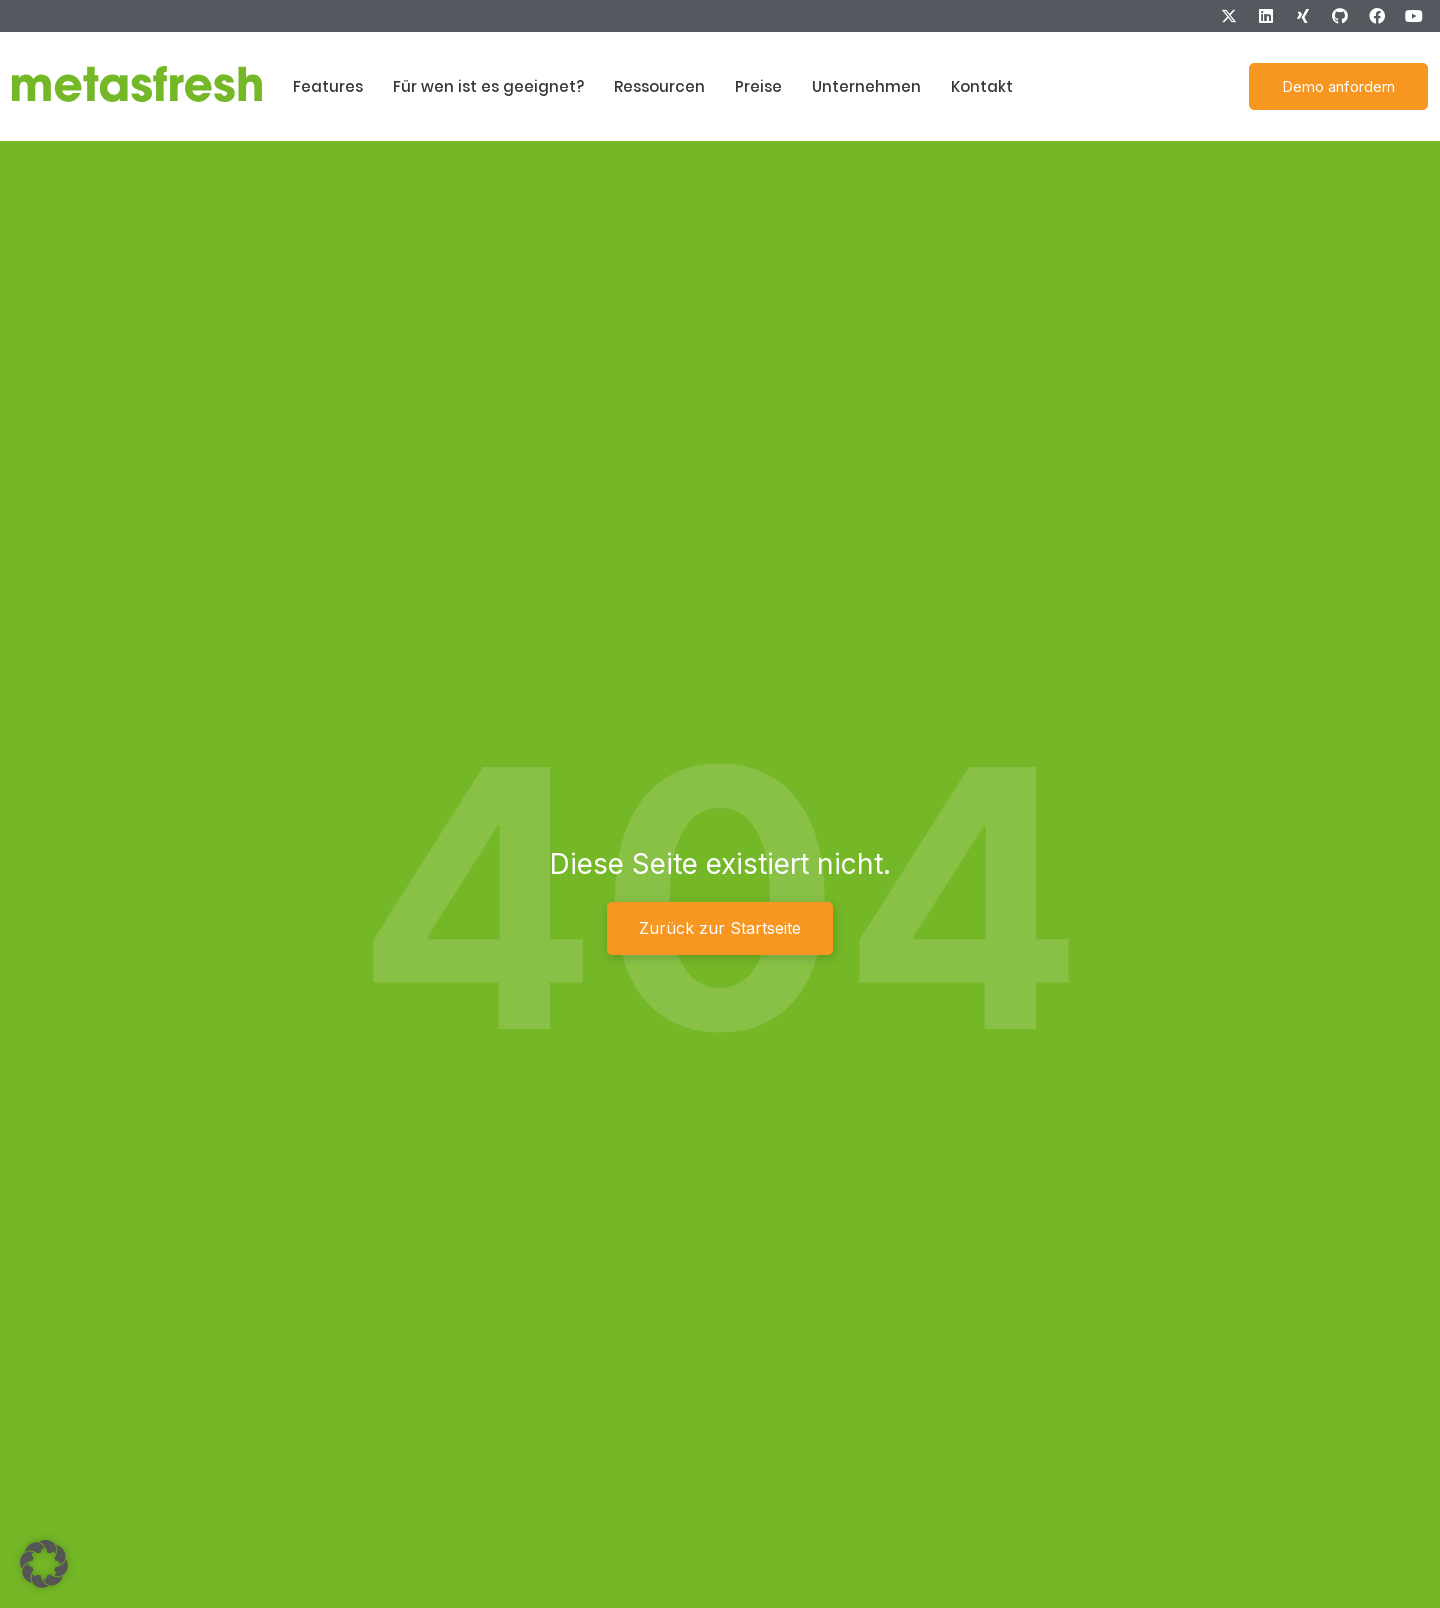 This screenshot has width=1440, height=1608. What do you see at coordinates (1338, 86) in the screenshot?
I see `Demo anfordern` at bounding box center [1338, 86].